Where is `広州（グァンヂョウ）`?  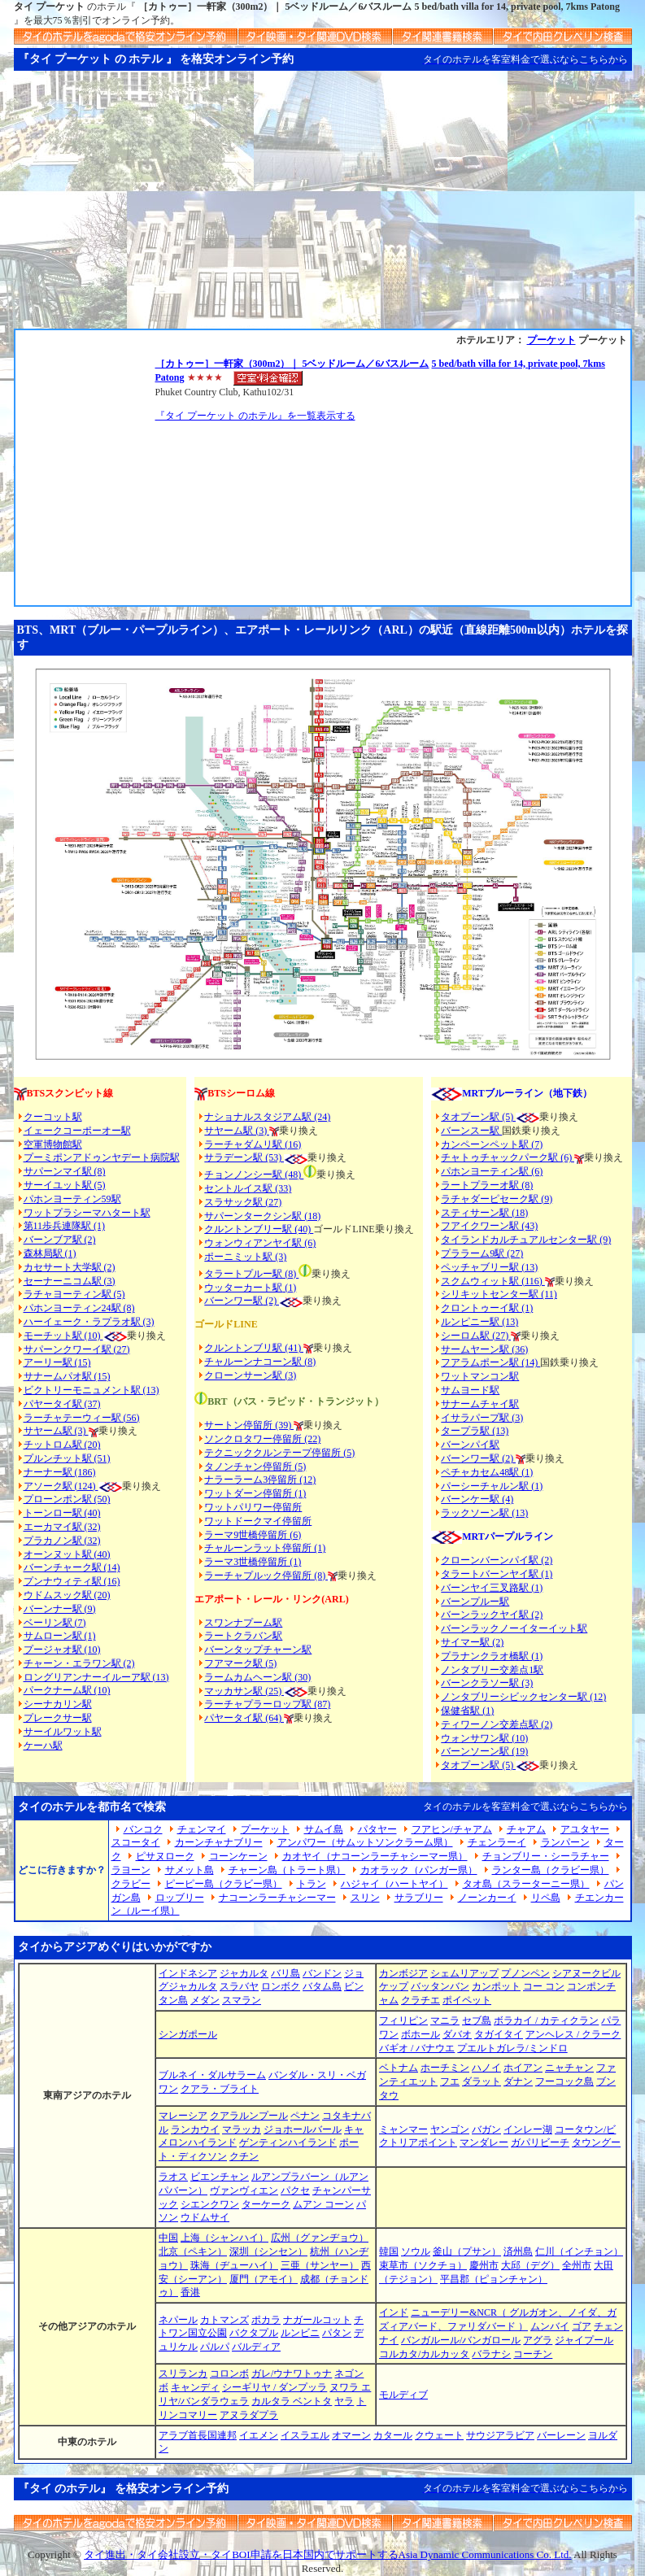
広州（グァンヂョウ） is located at coordinates (319, 2237).